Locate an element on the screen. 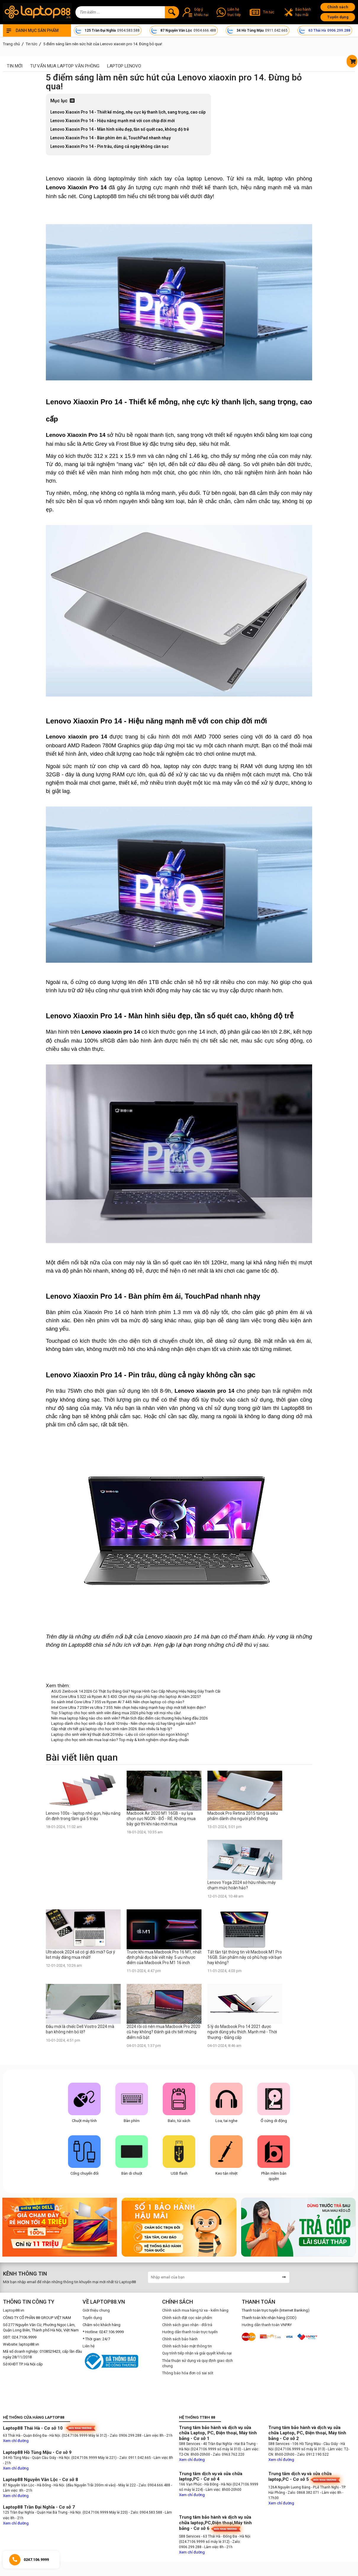 The image size is (358, 2576). - Zalo: 0906.299.288 is located at coordinates (125, 2435).